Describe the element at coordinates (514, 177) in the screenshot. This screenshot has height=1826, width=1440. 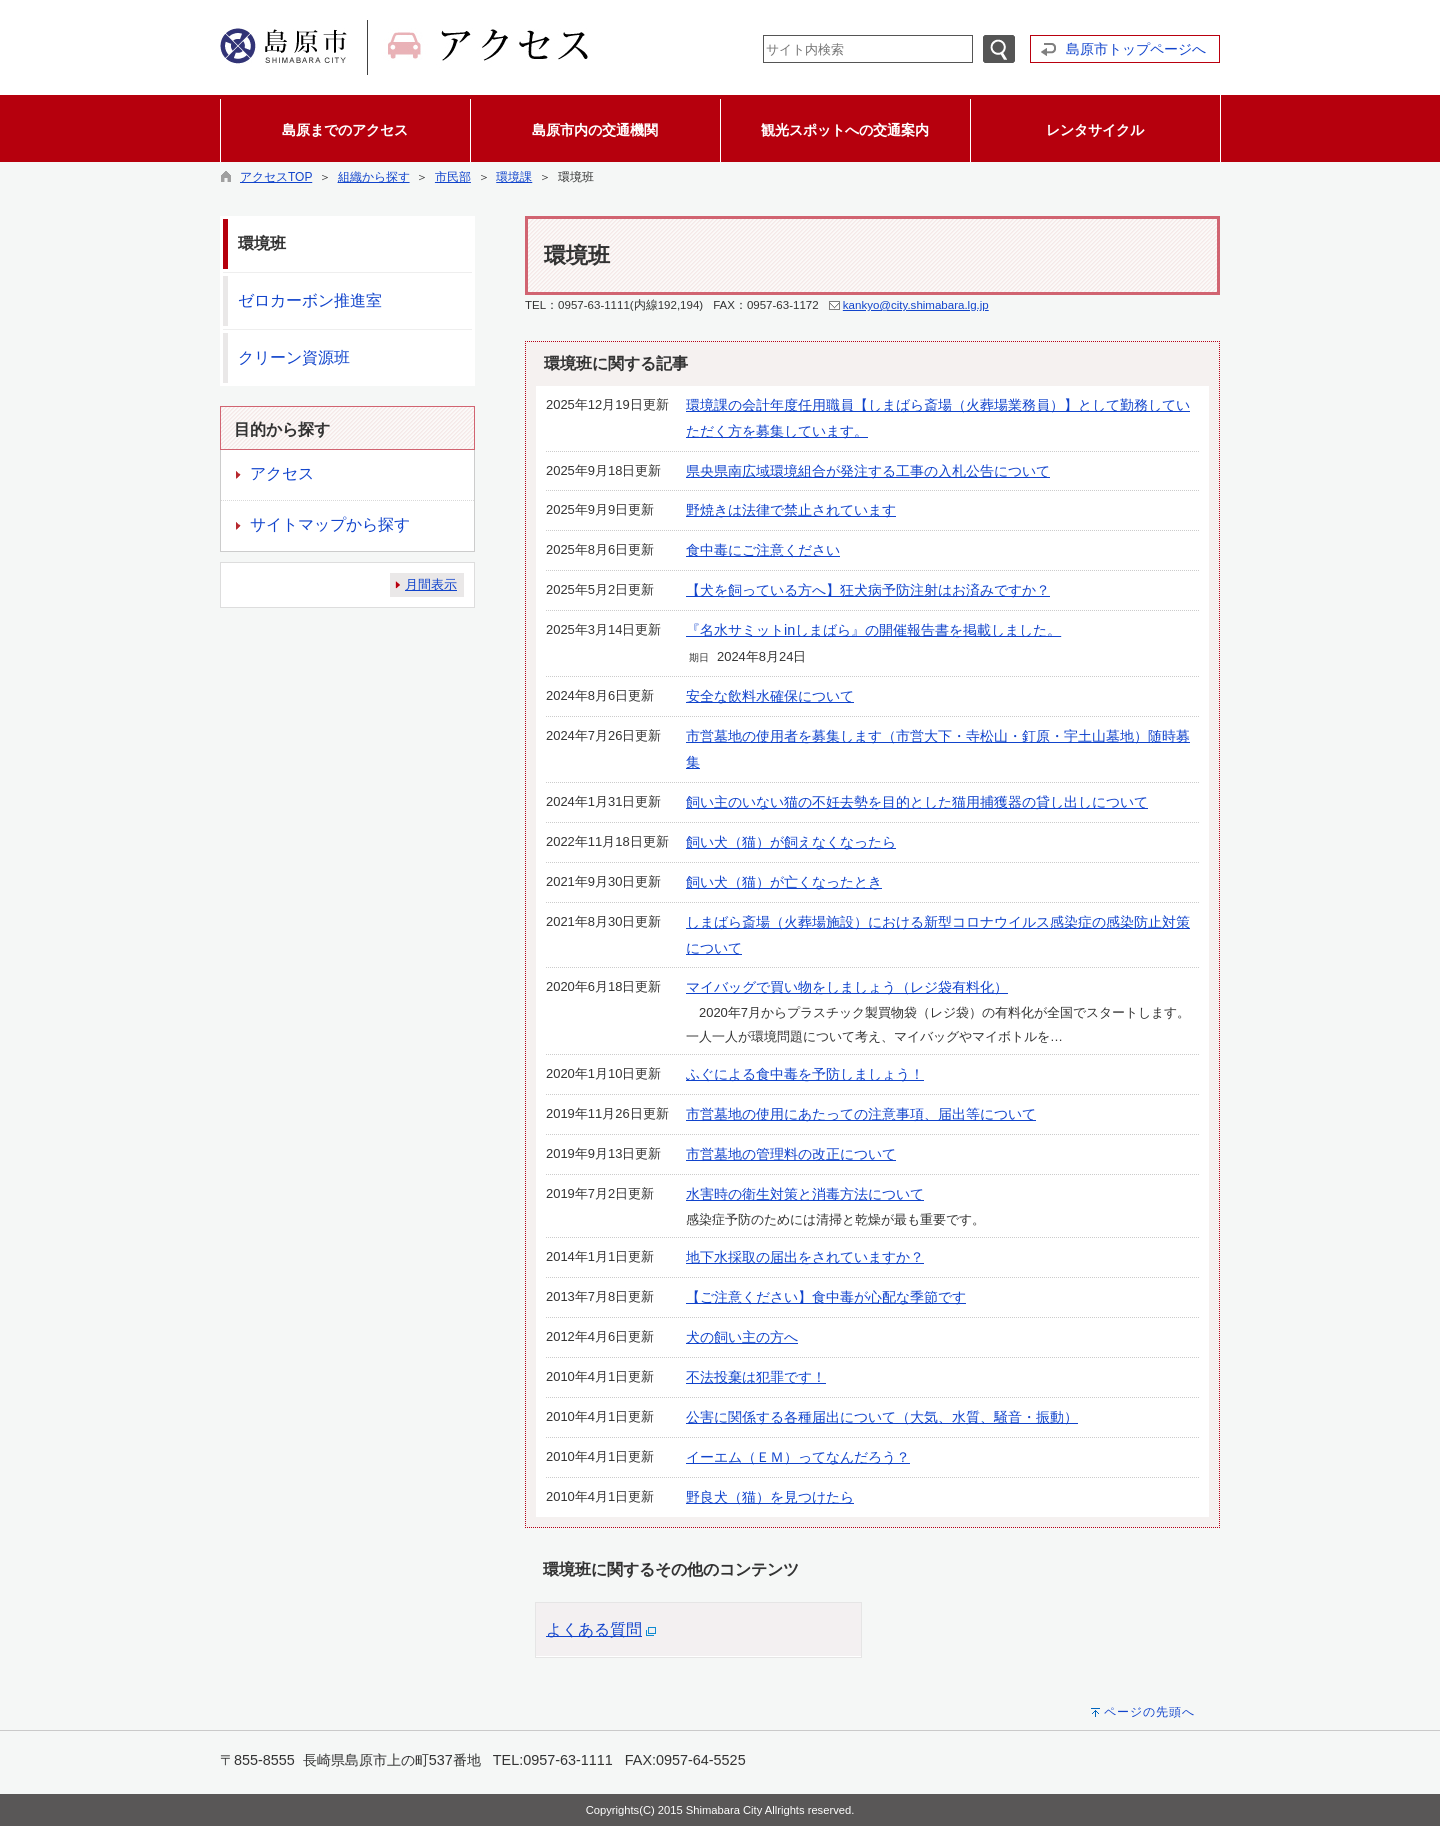
I see `環境課` at that location.